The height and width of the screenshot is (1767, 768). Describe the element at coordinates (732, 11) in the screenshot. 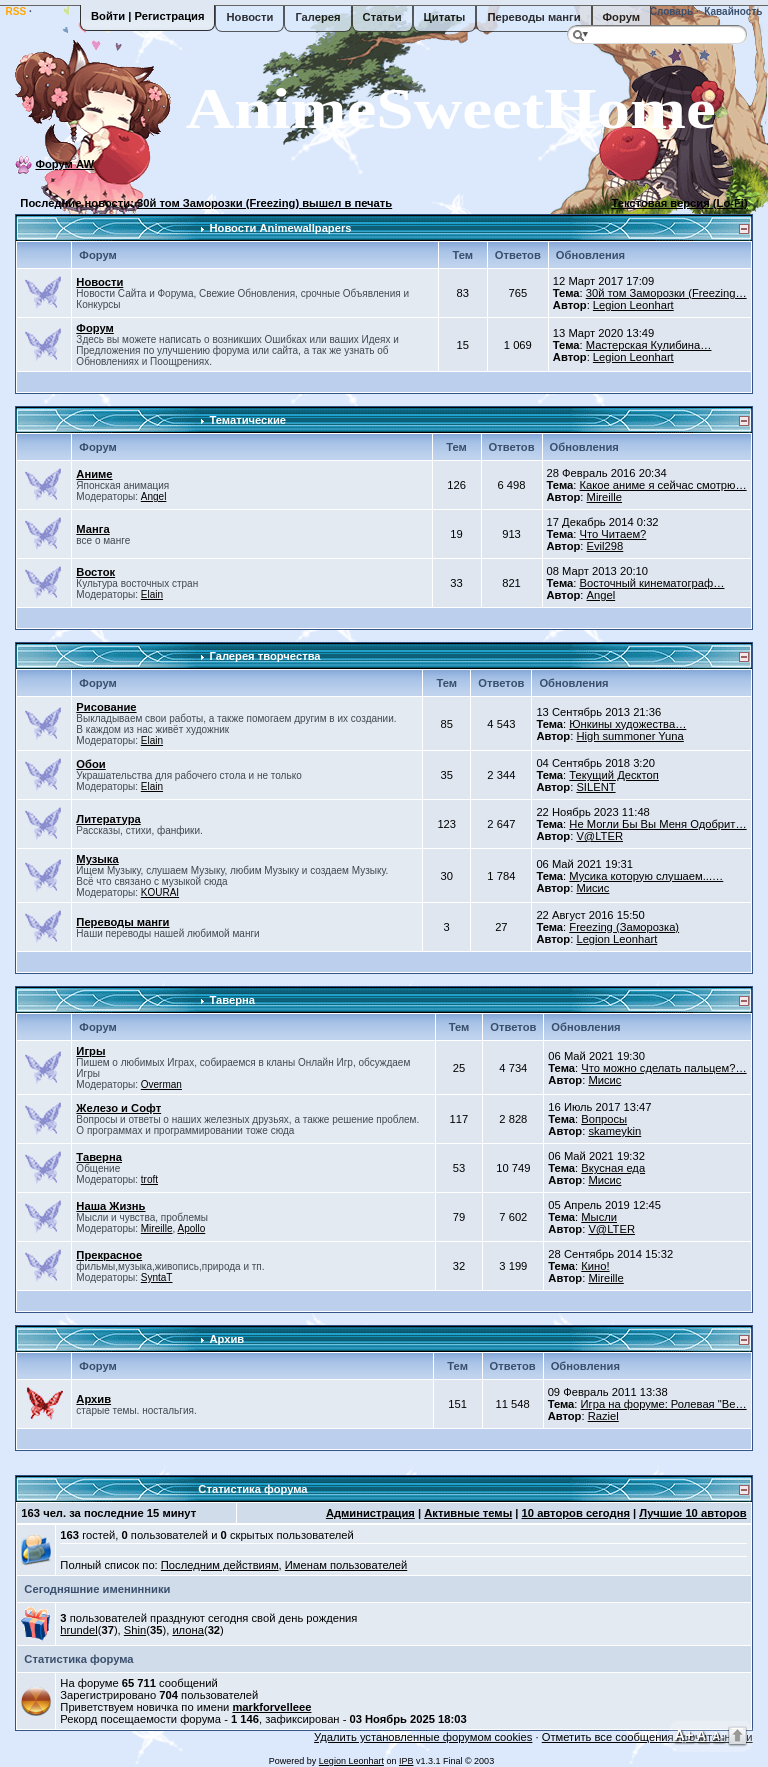

I see `Кавайность` at that location.